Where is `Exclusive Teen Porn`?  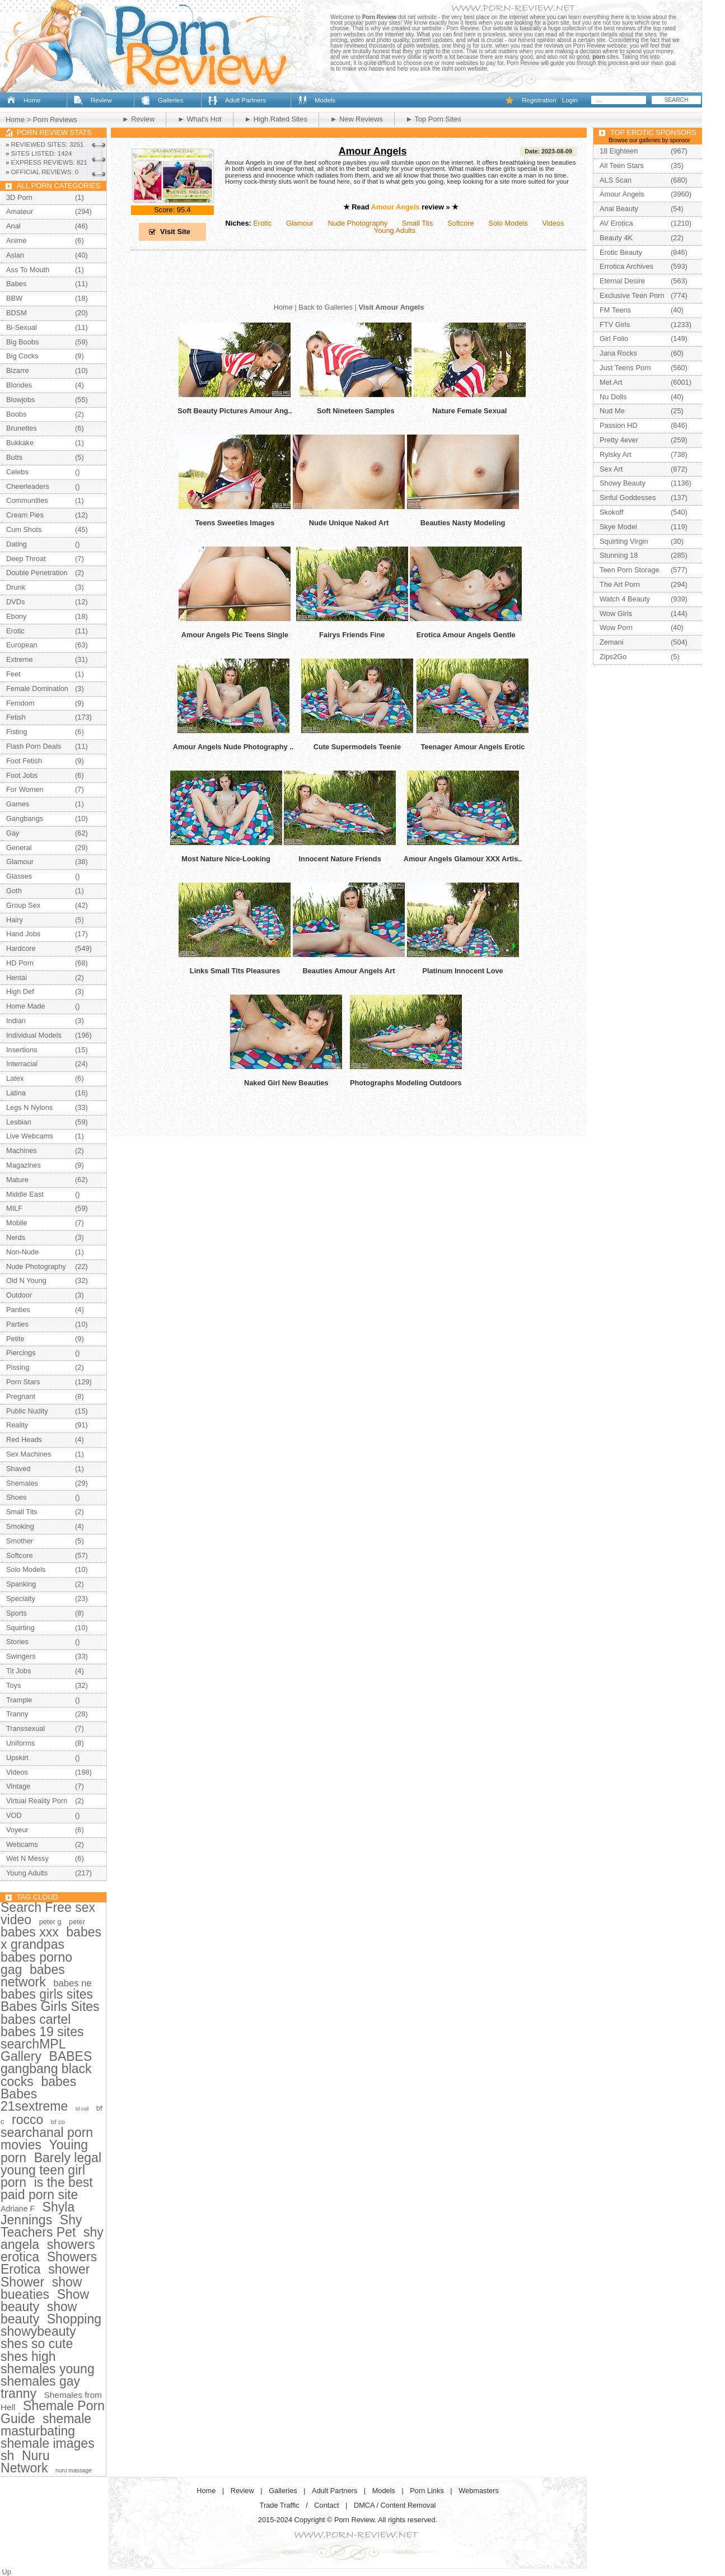 Exclusive Teen Porn is located at coordinates (632, 295).